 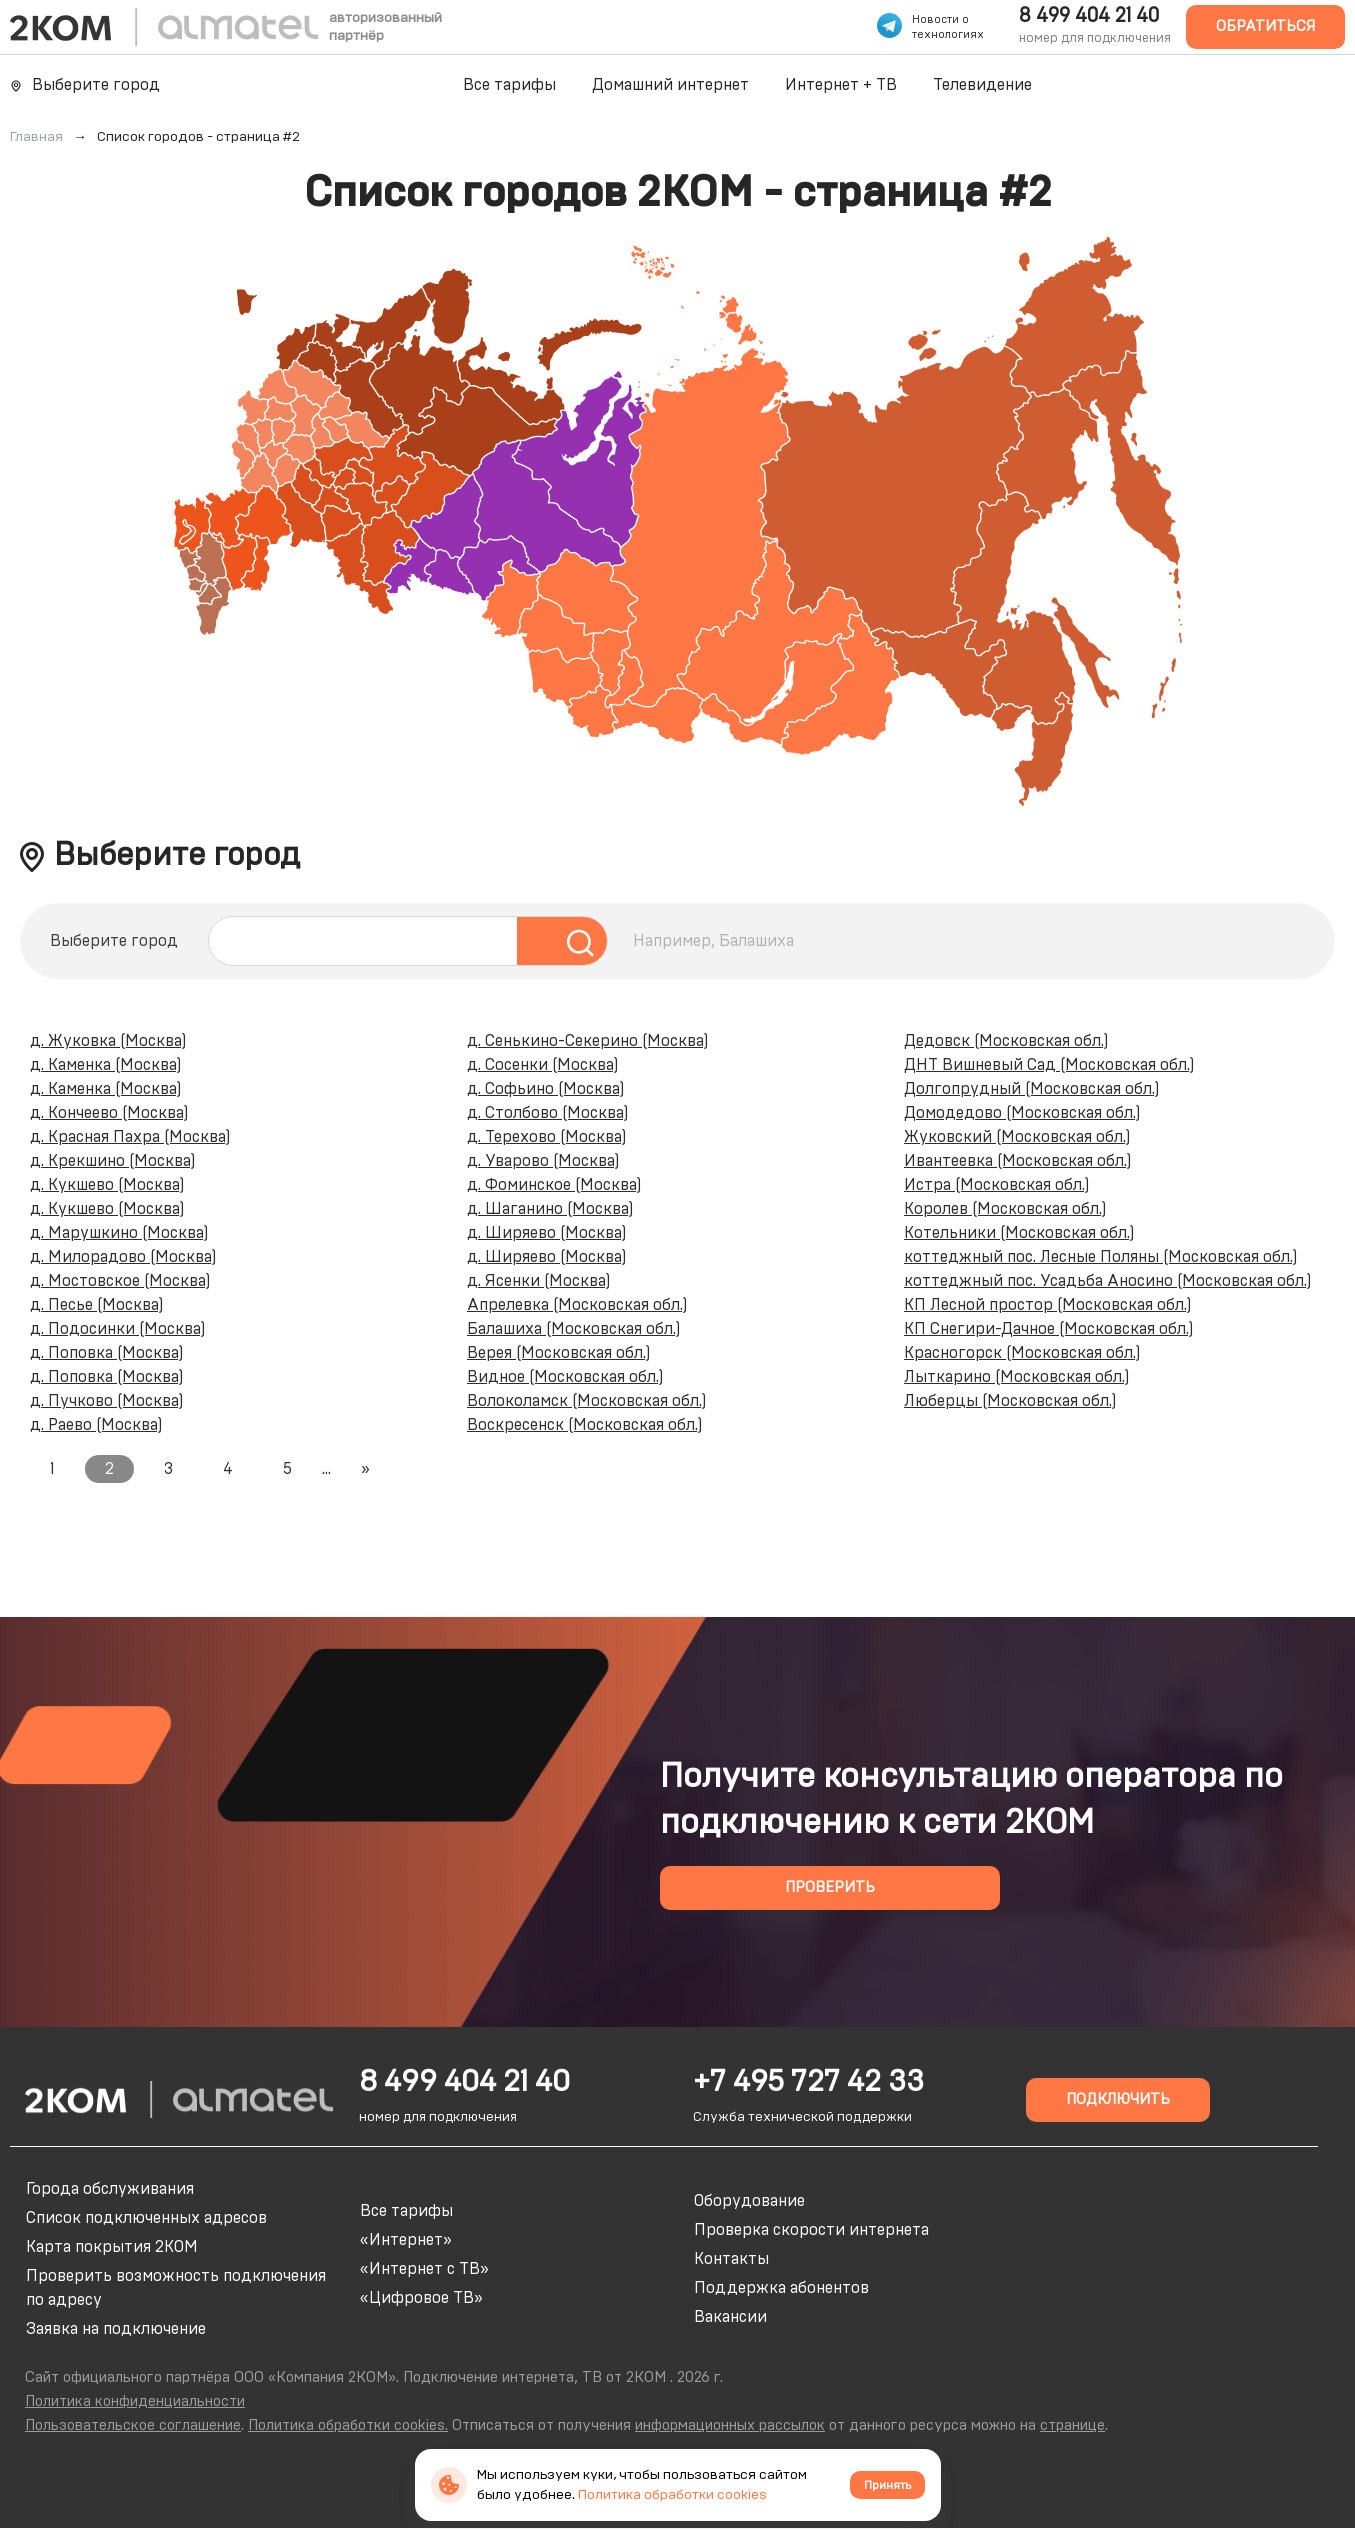 I want to click on Домодедово (Московская обл.), so click(x=1022, y=1113).